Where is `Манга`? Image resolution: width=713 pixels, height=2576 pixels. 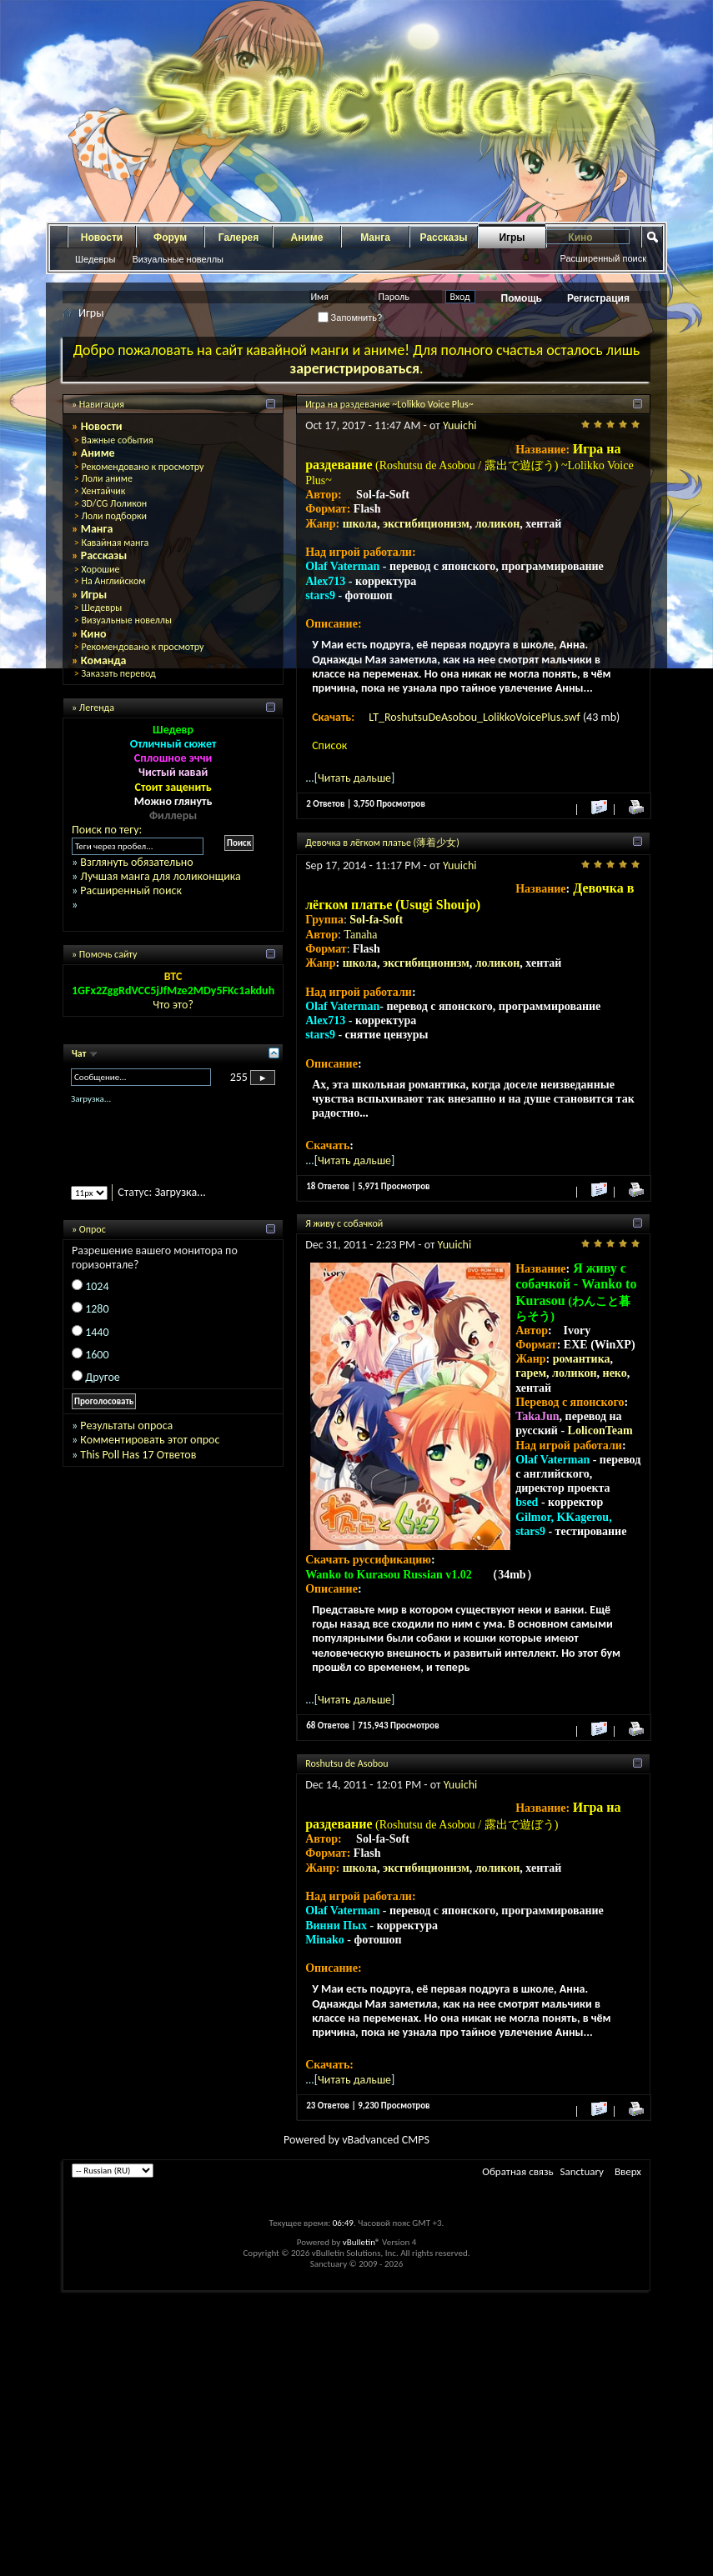
Манга is located at coordinates (375, 237).